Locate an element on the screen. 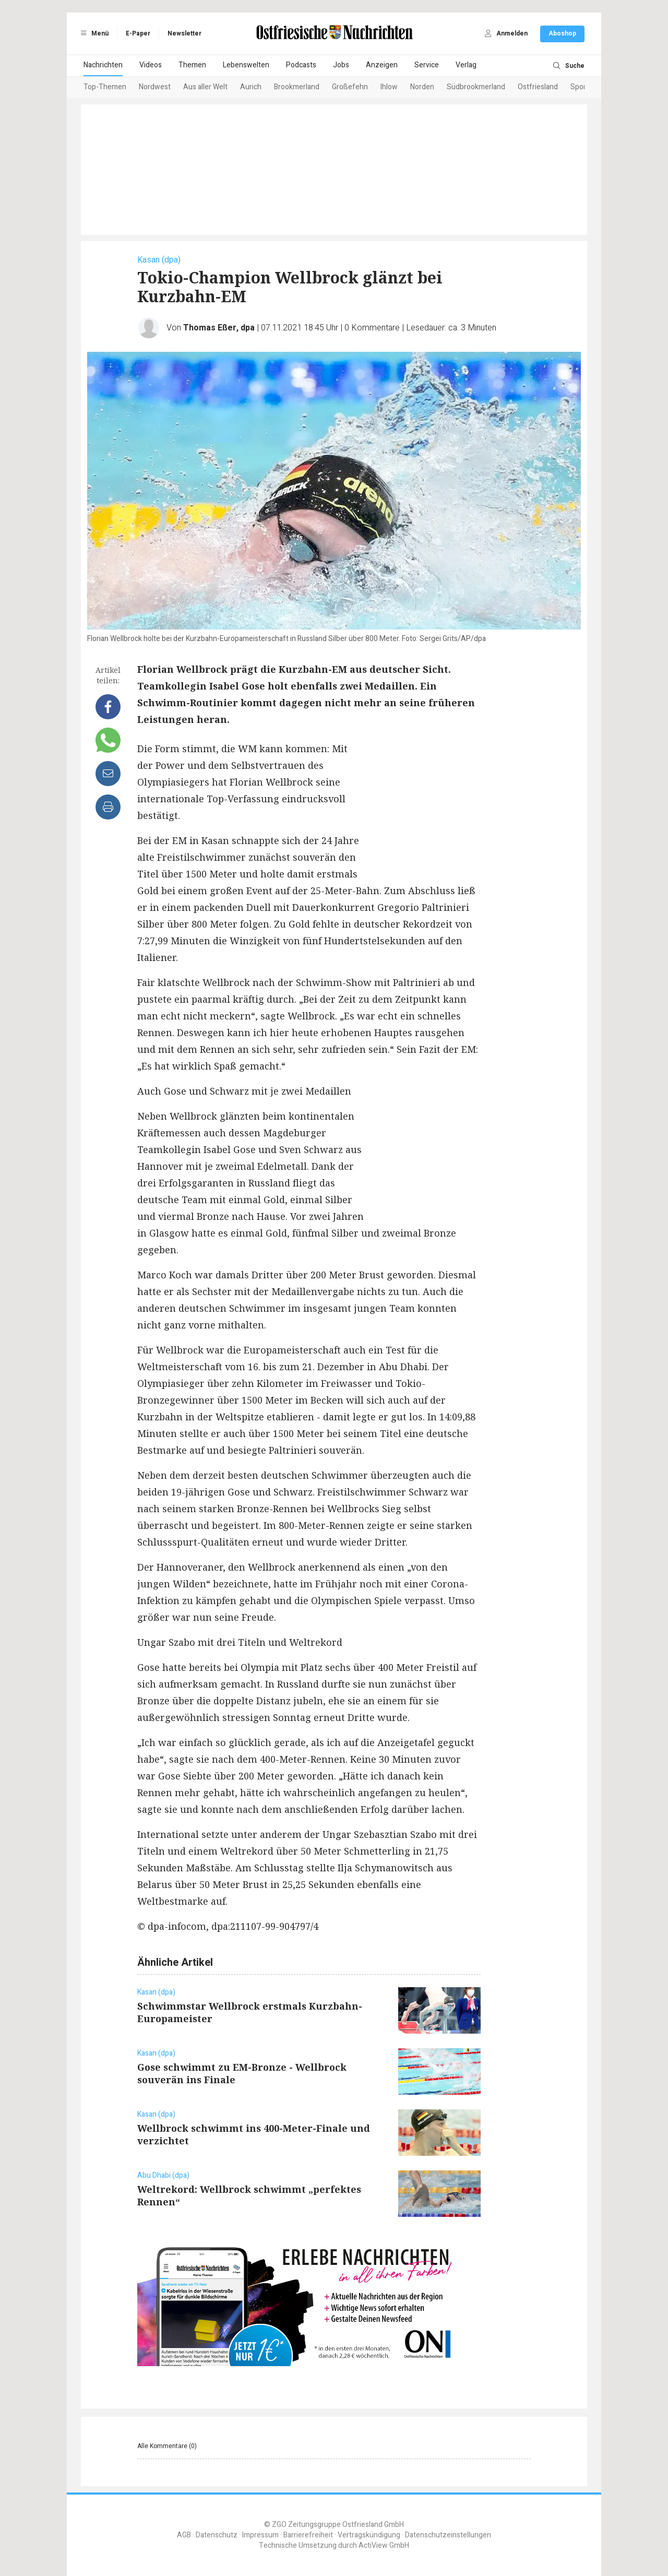  Ostfriesland is located at coordinates (538, 86).